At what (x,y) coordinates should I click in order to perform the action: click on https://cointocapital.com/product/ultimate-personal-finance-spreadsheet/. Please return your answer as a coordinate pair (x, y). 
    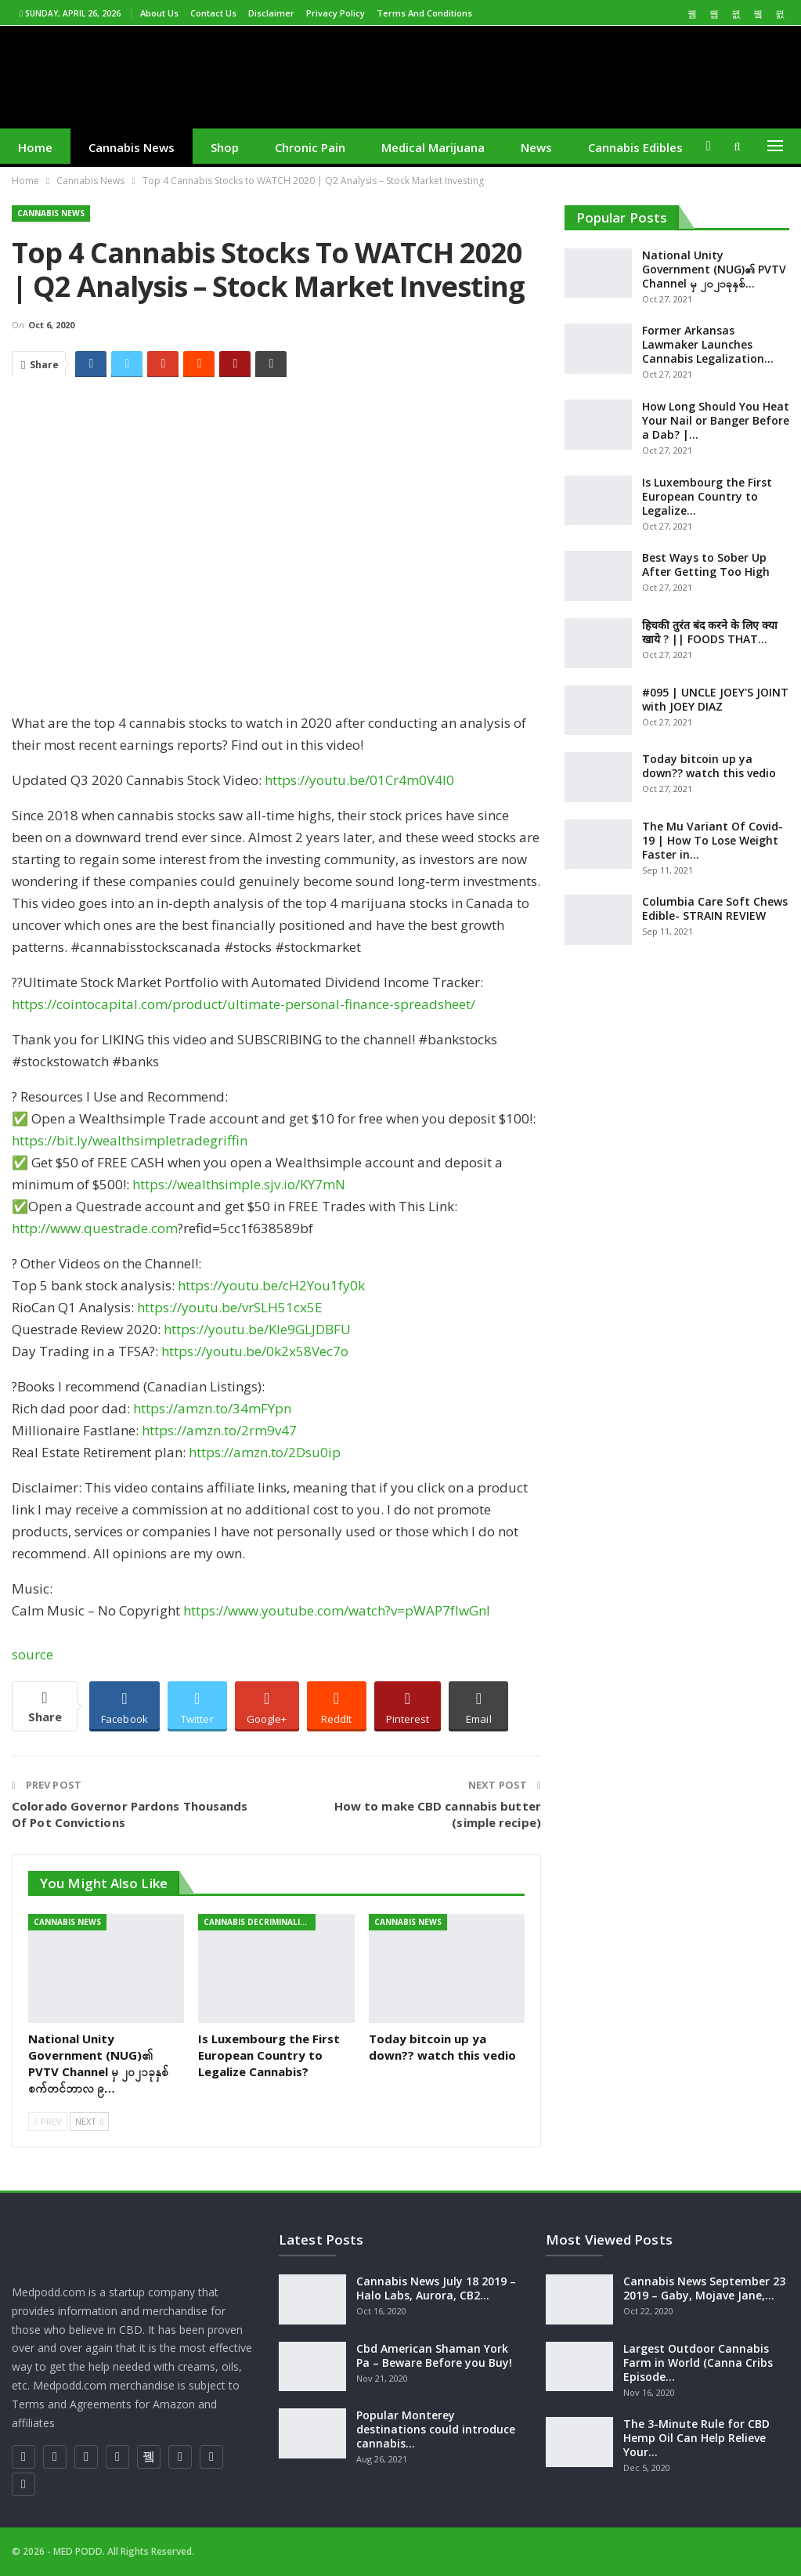
    Looking at the image, I should click on (243, 1004).